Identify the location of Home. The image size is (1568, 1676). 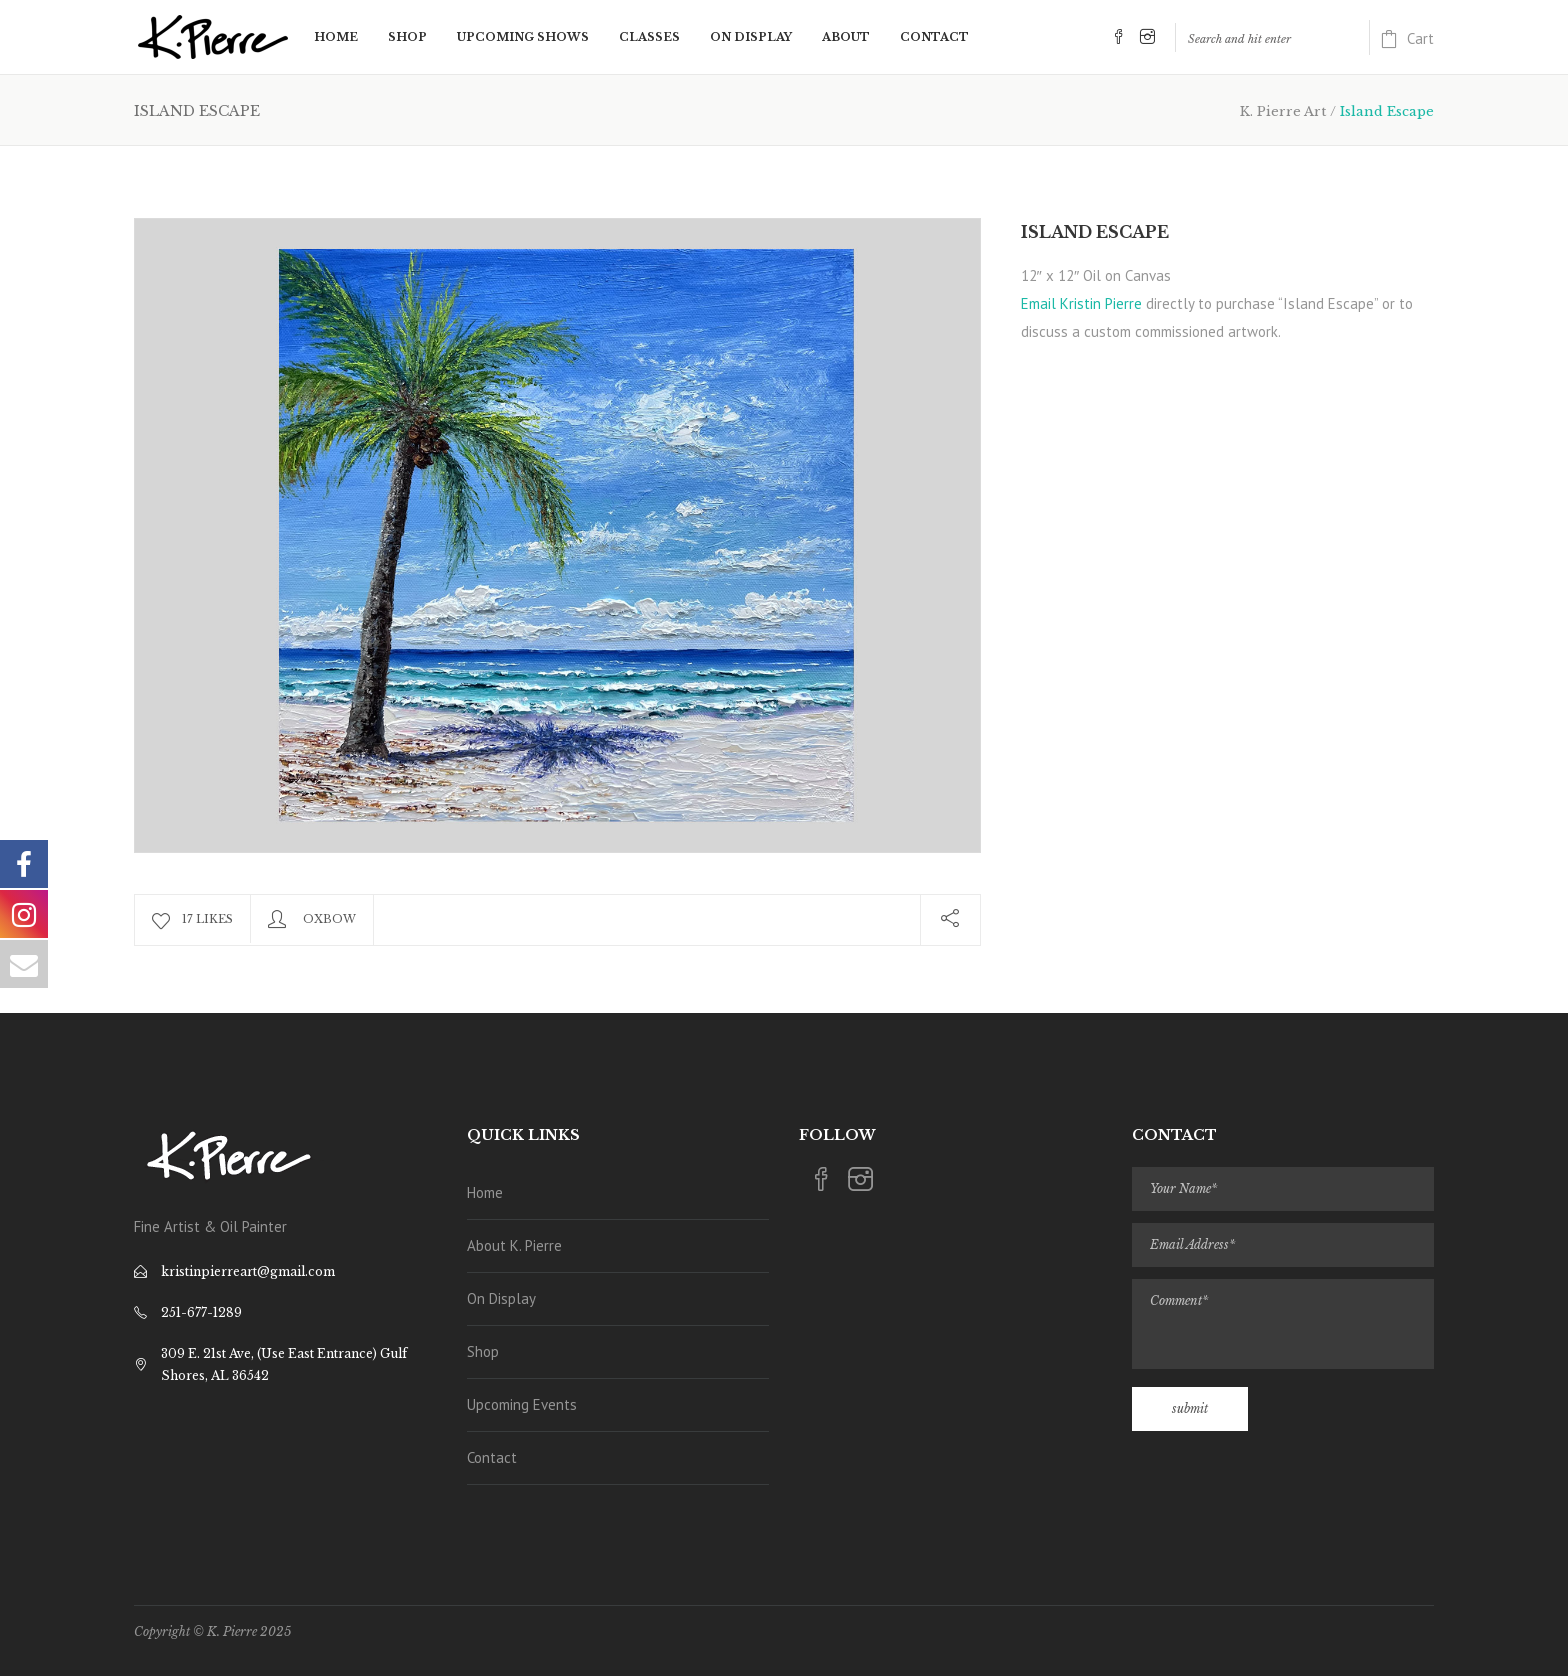
(485, 1192).